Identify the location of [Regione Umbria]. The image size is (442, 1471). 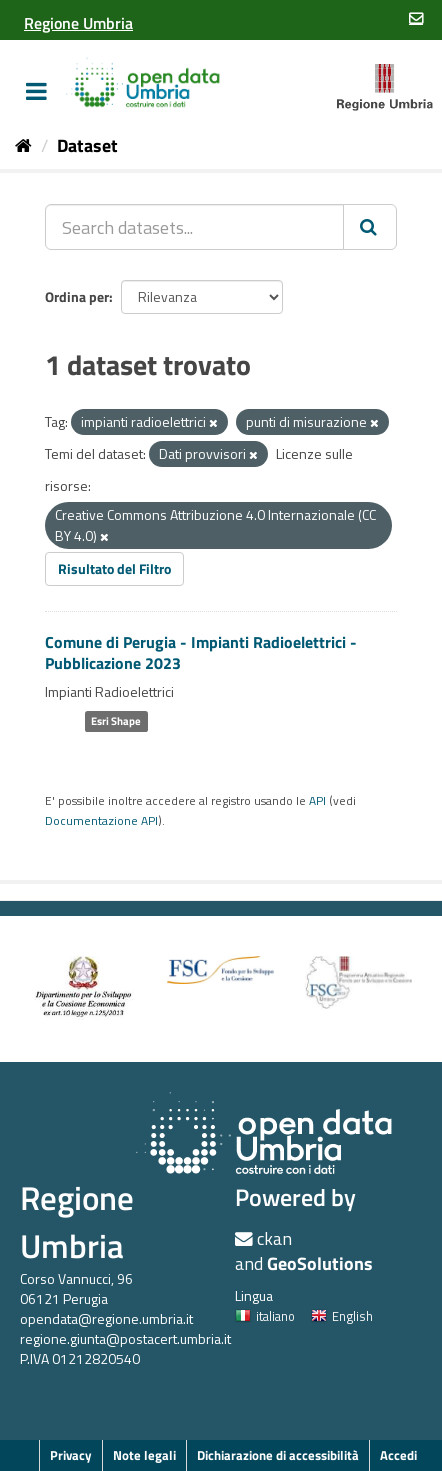
(78, 23).